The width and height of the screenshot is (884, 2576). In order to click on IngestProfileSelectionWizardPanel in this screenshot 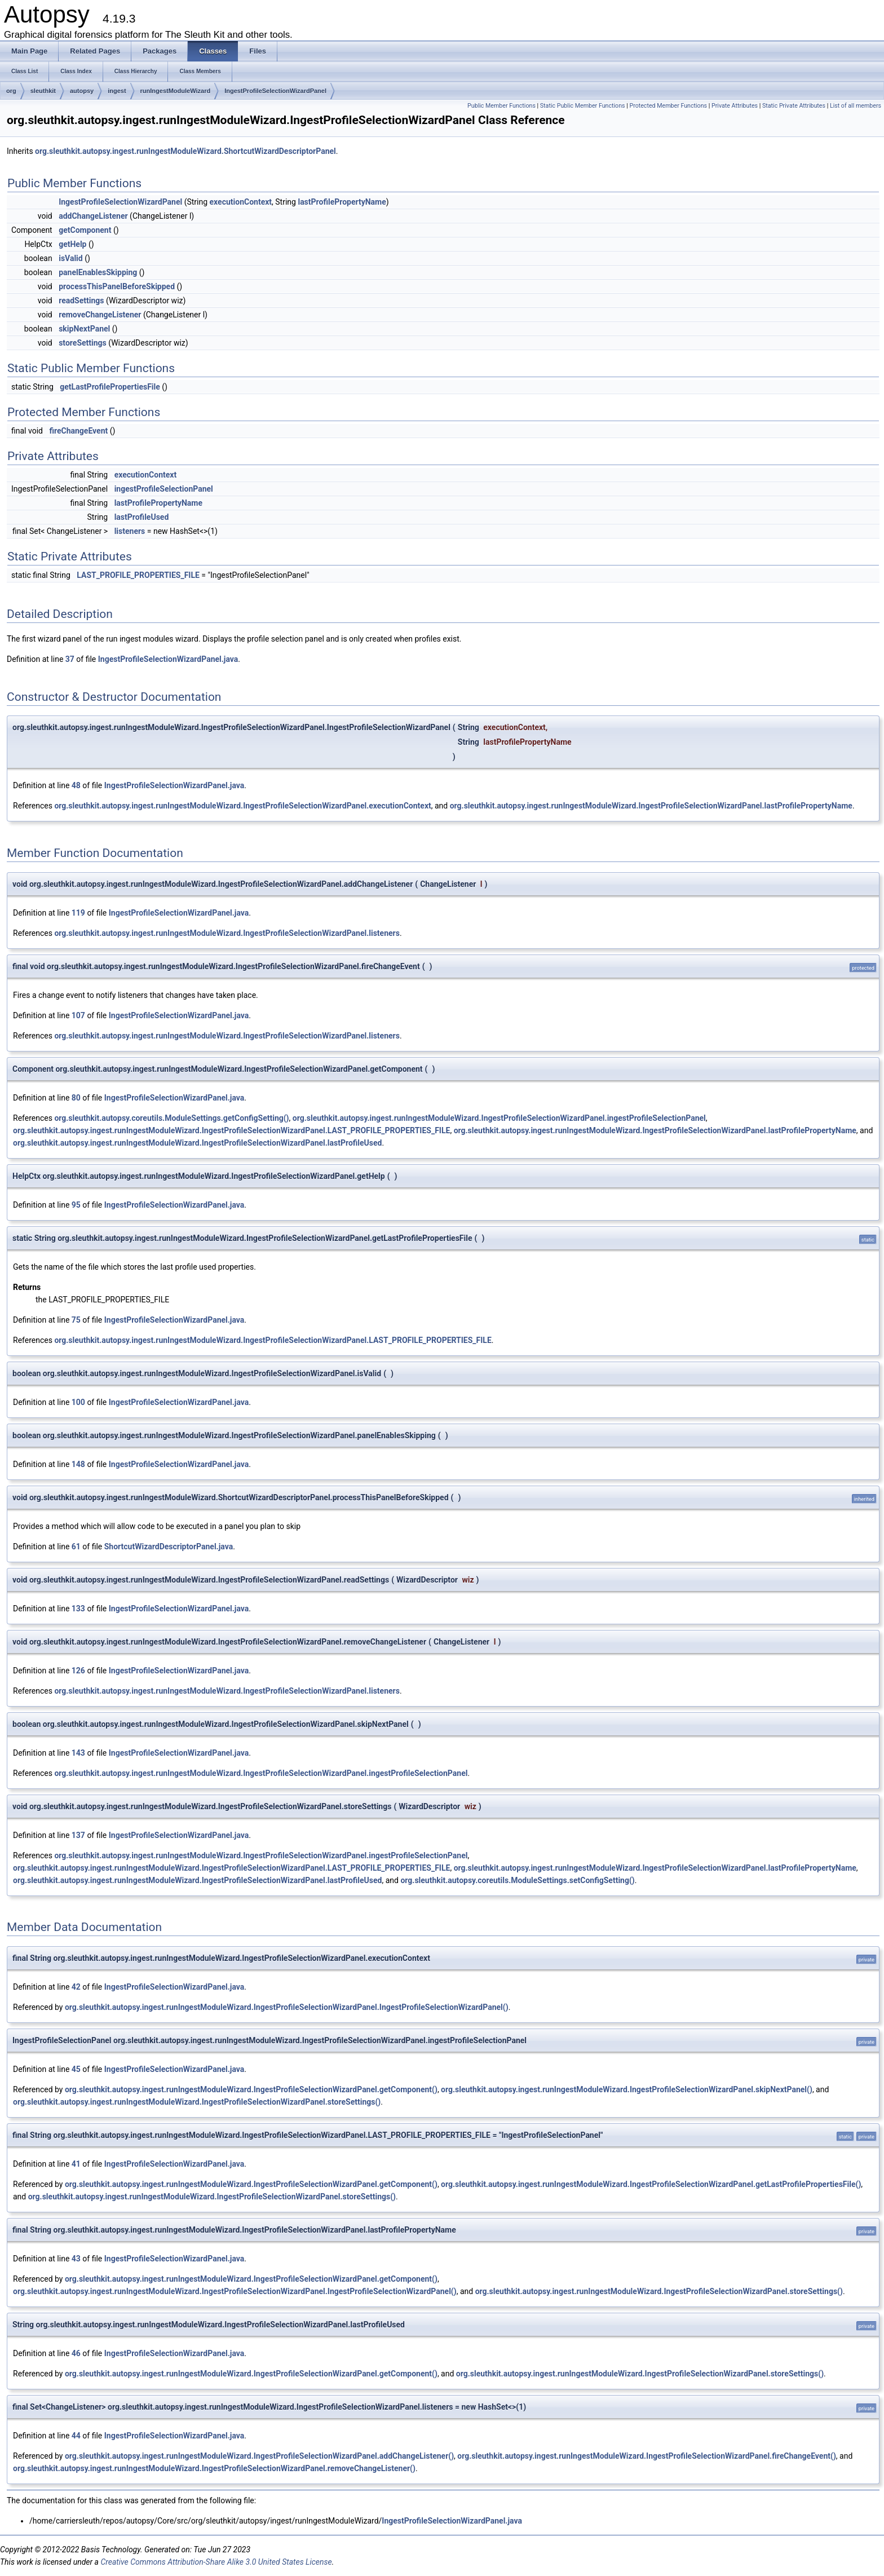, I will do `click(275, 90)`.